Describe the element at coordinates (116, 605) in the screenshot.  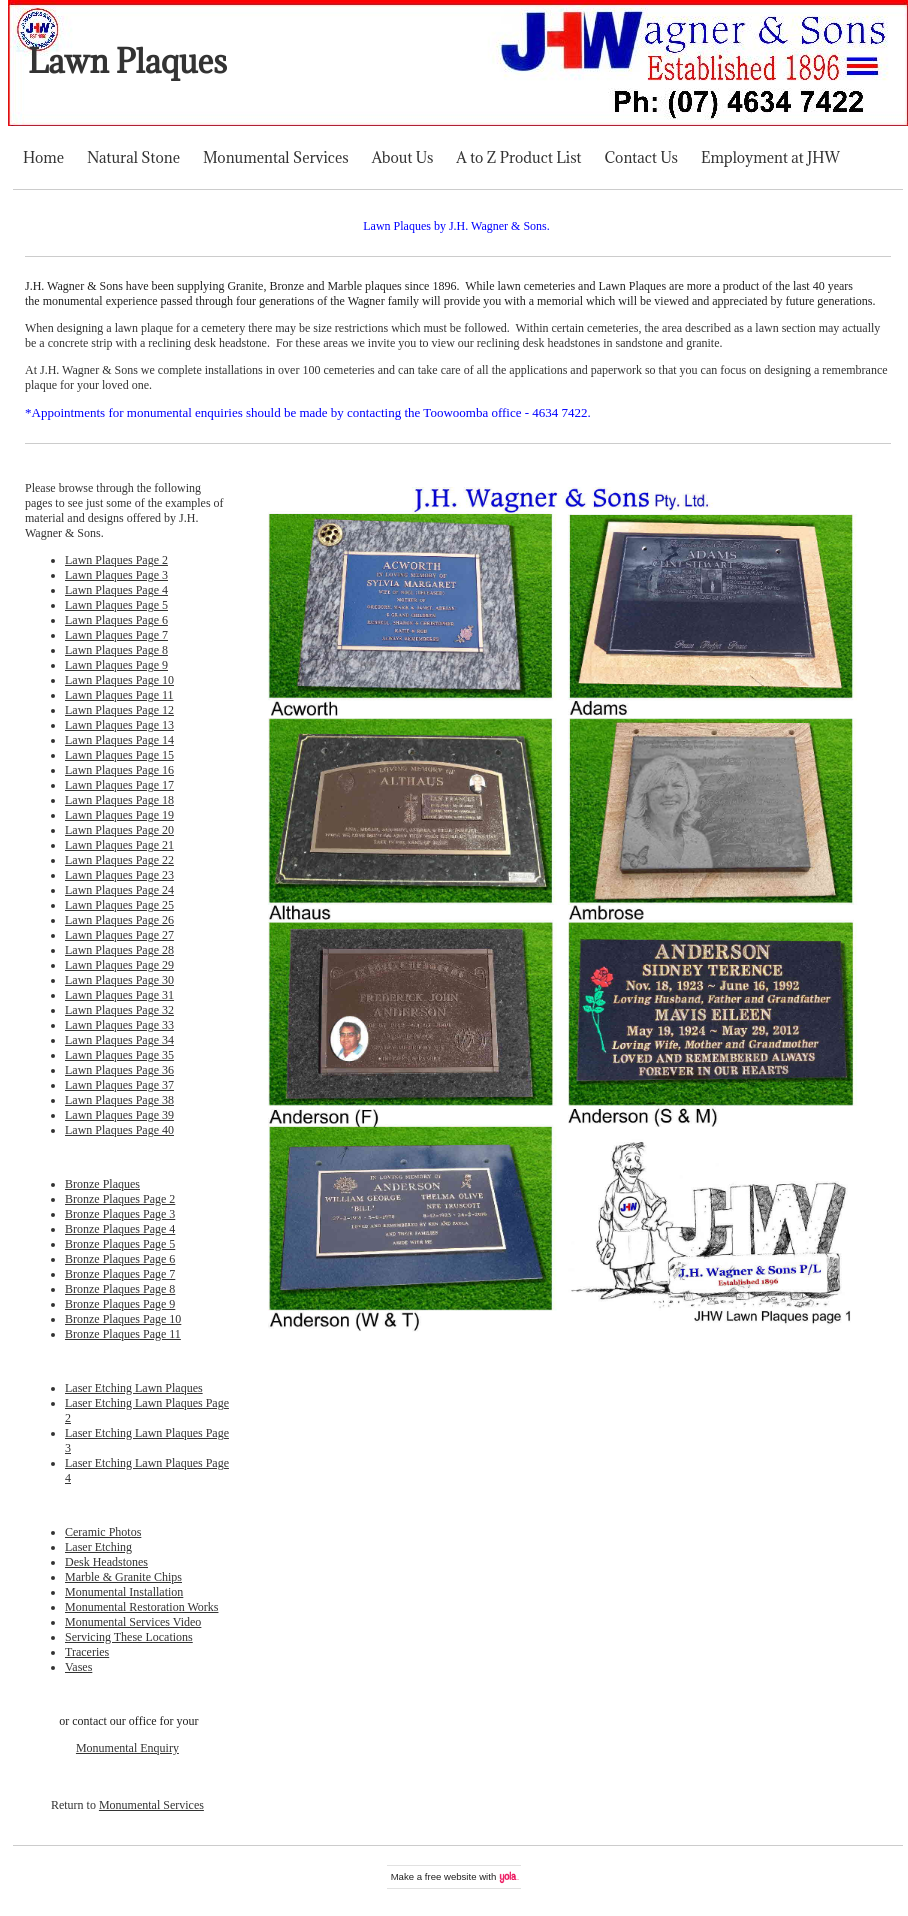
I see `Lawn Plaques Page 5` at that location.